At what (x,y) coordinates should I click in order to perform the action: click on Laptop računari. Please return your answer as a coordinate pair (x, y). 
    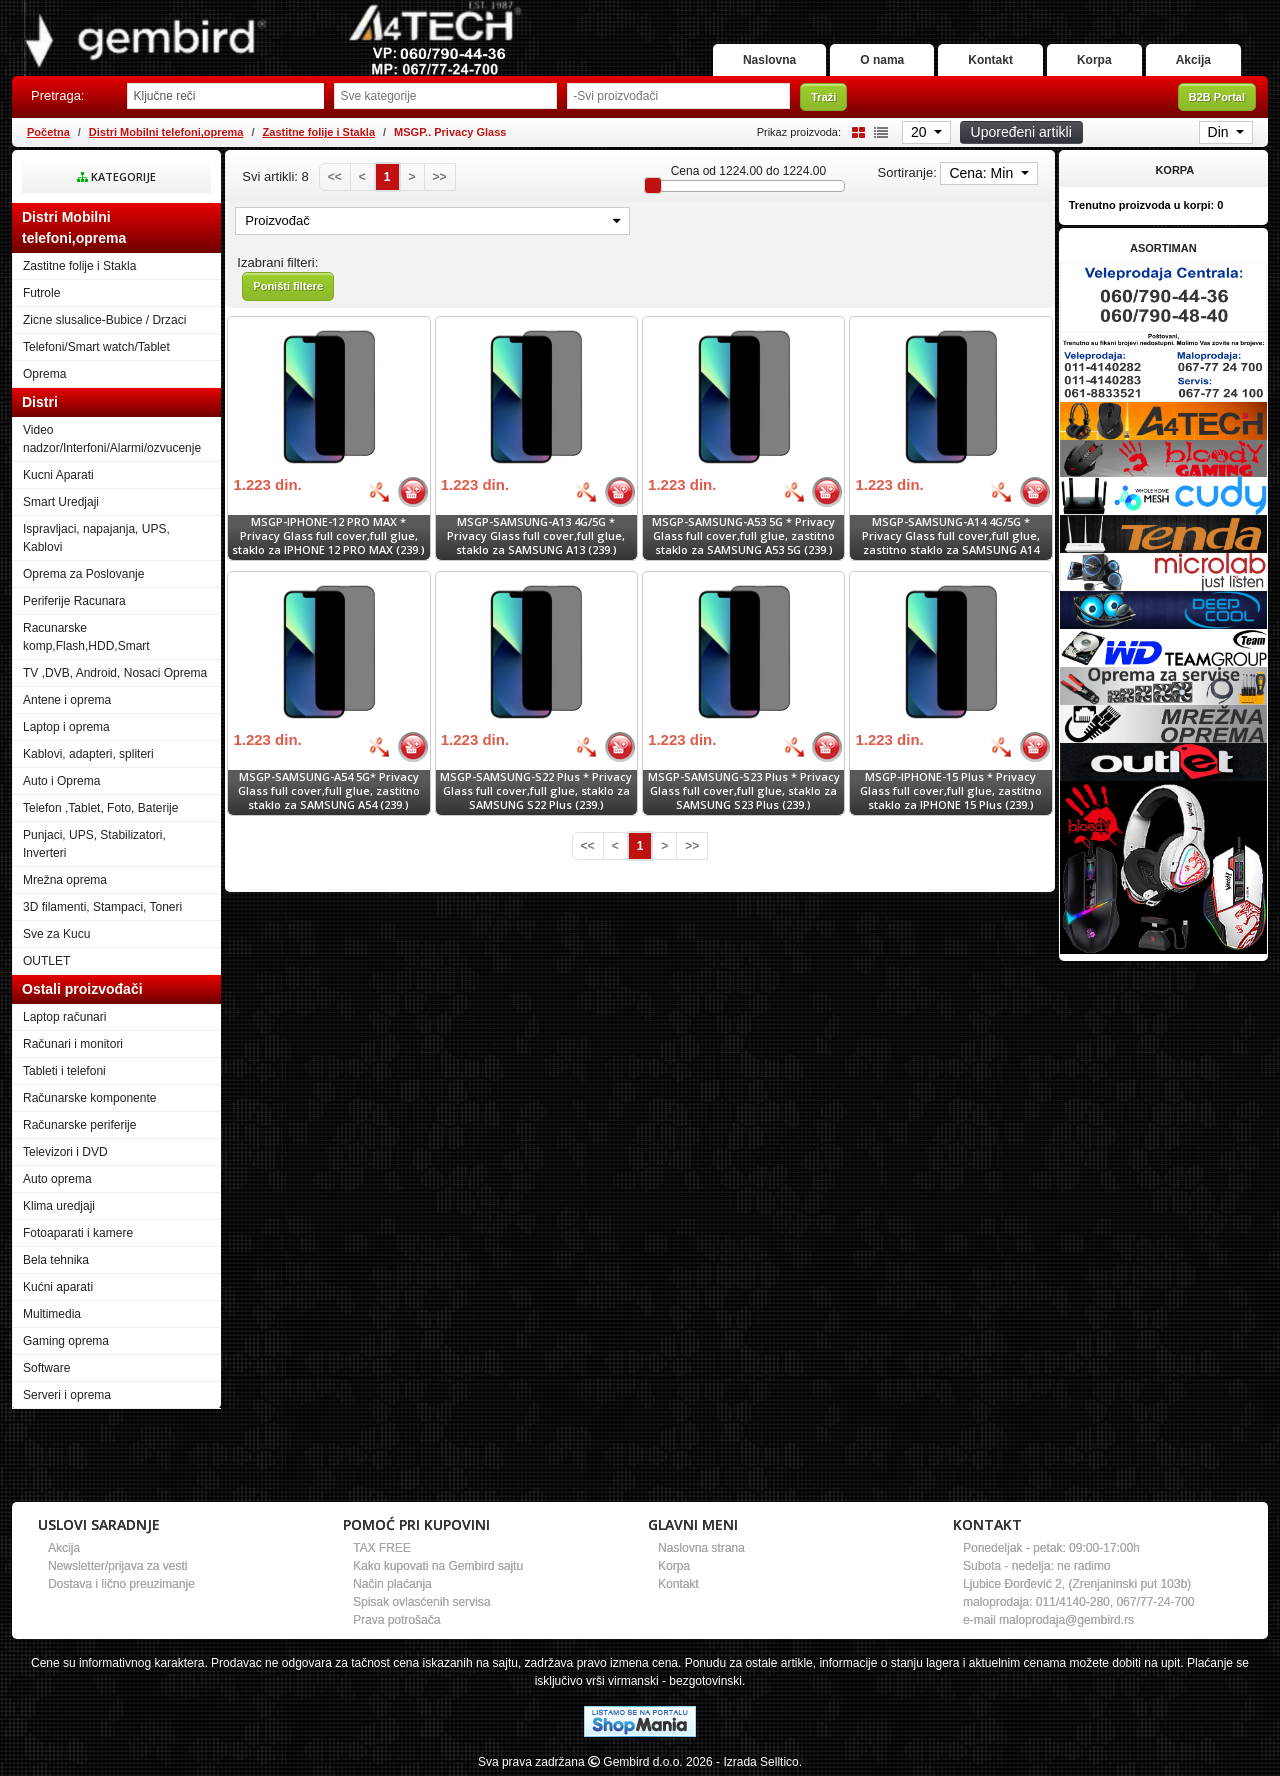
    Looking at the image, I should click on (64, 1017).